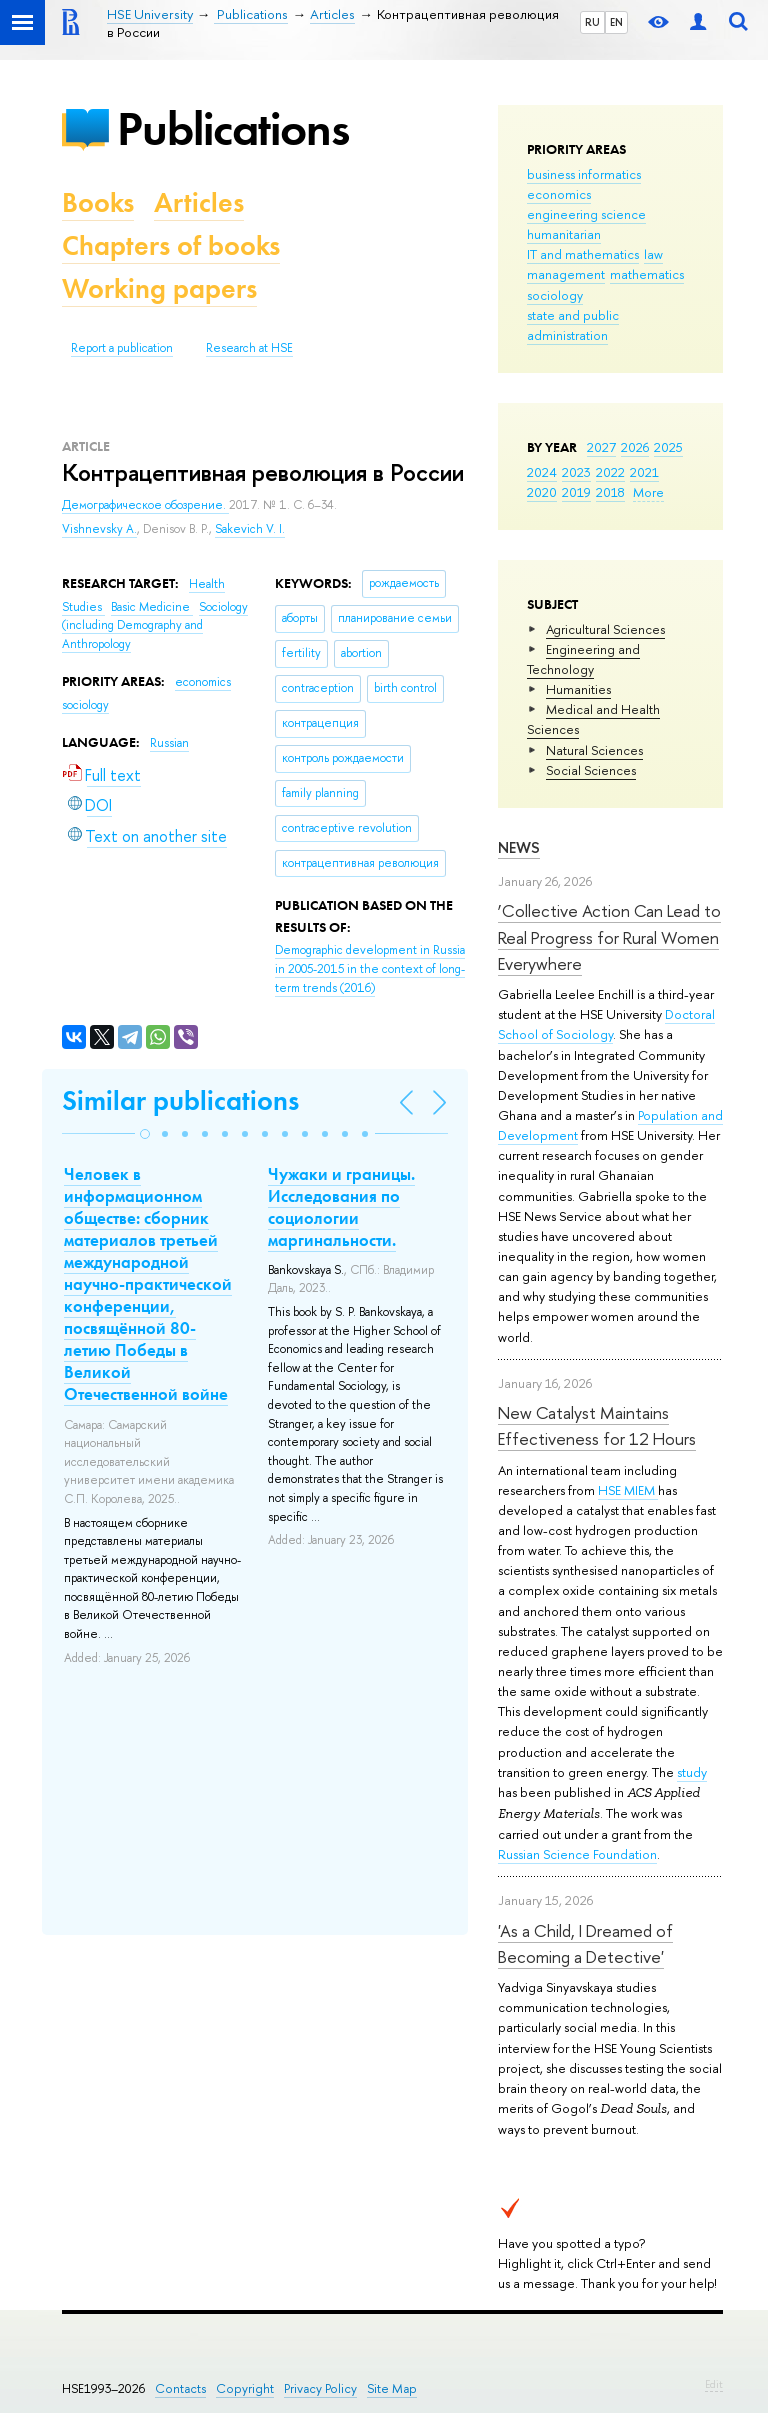 The width and height of the screenshot is (768, 2413). What do you see at coordinates (519, 847) in the screenshot?
I see `News` at bounding box center [519, 847].